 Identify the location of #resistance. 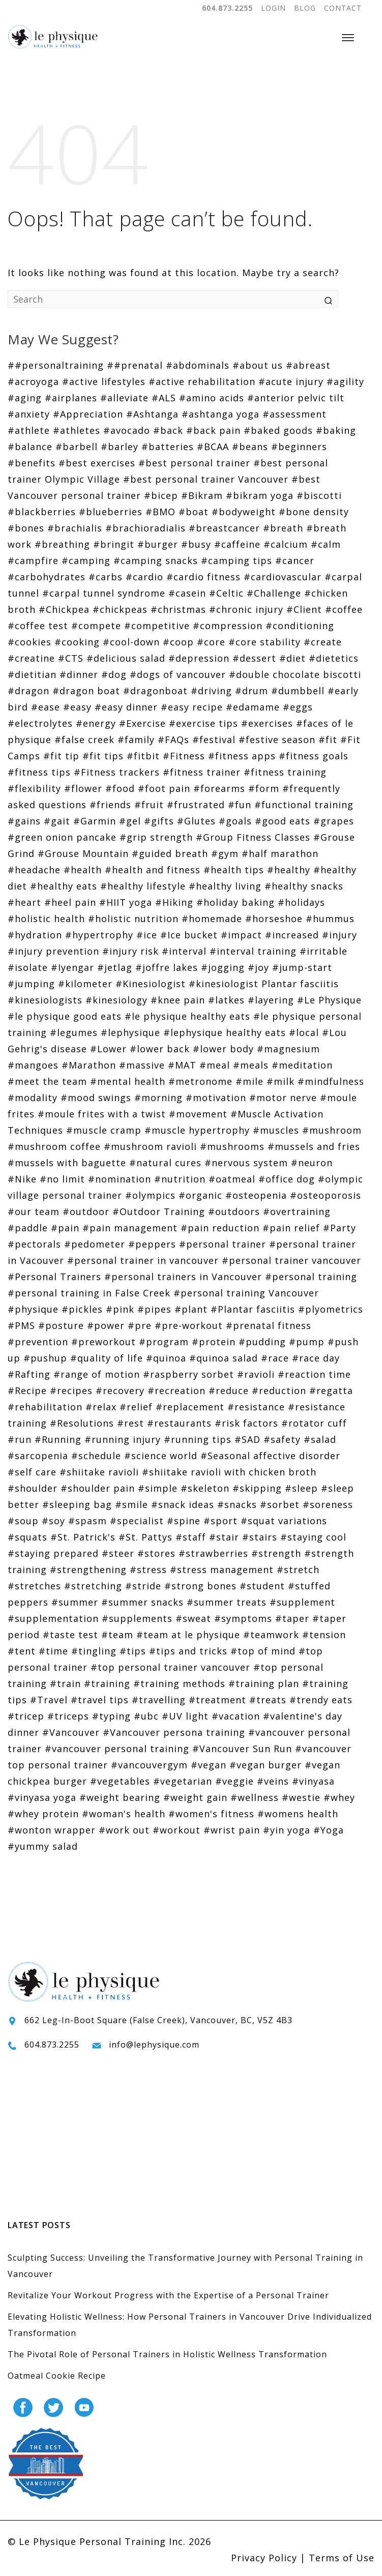
(256, 1407).